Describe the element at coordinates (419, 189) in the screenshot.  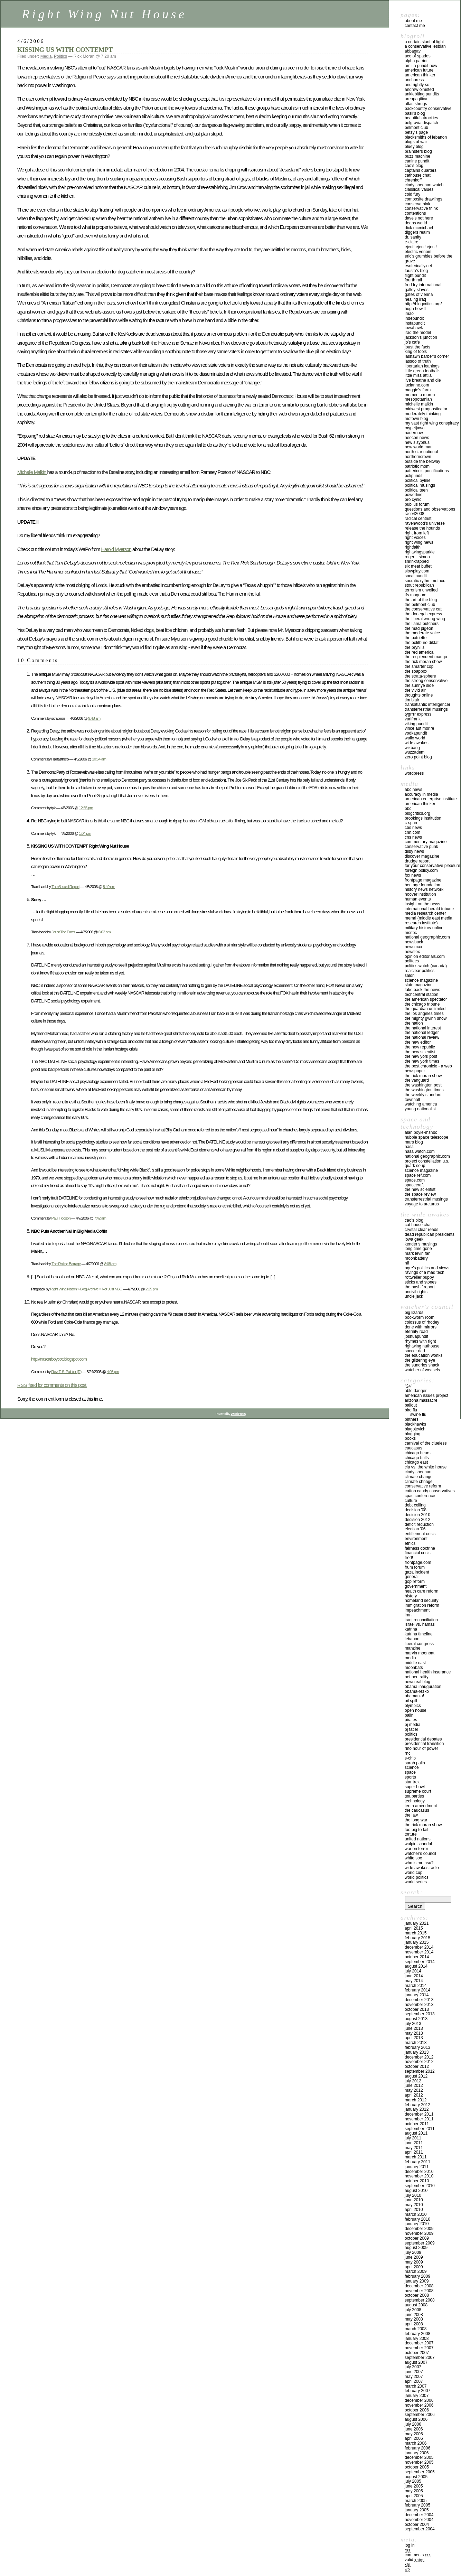
I see `Classical Values` at that location.